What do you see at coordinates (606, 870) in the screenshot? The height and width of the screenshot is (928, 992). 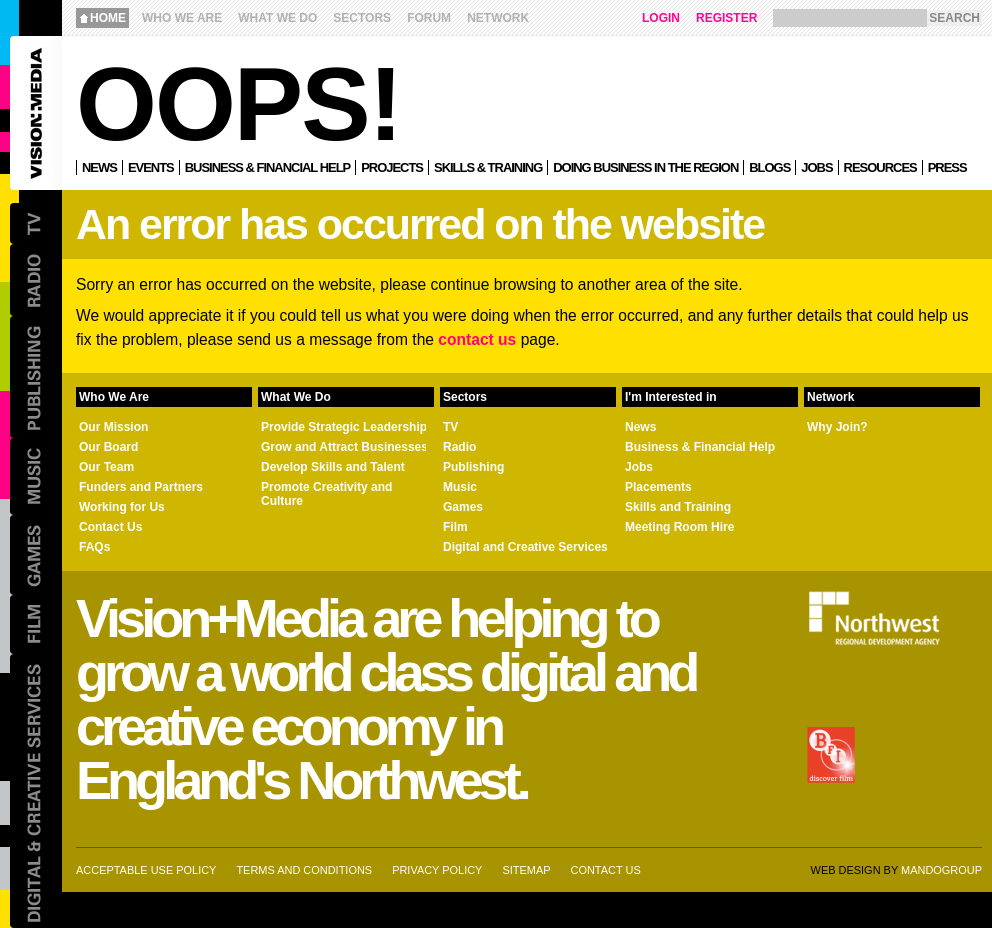 I see `Contact us` at bounding box center [606, 870].